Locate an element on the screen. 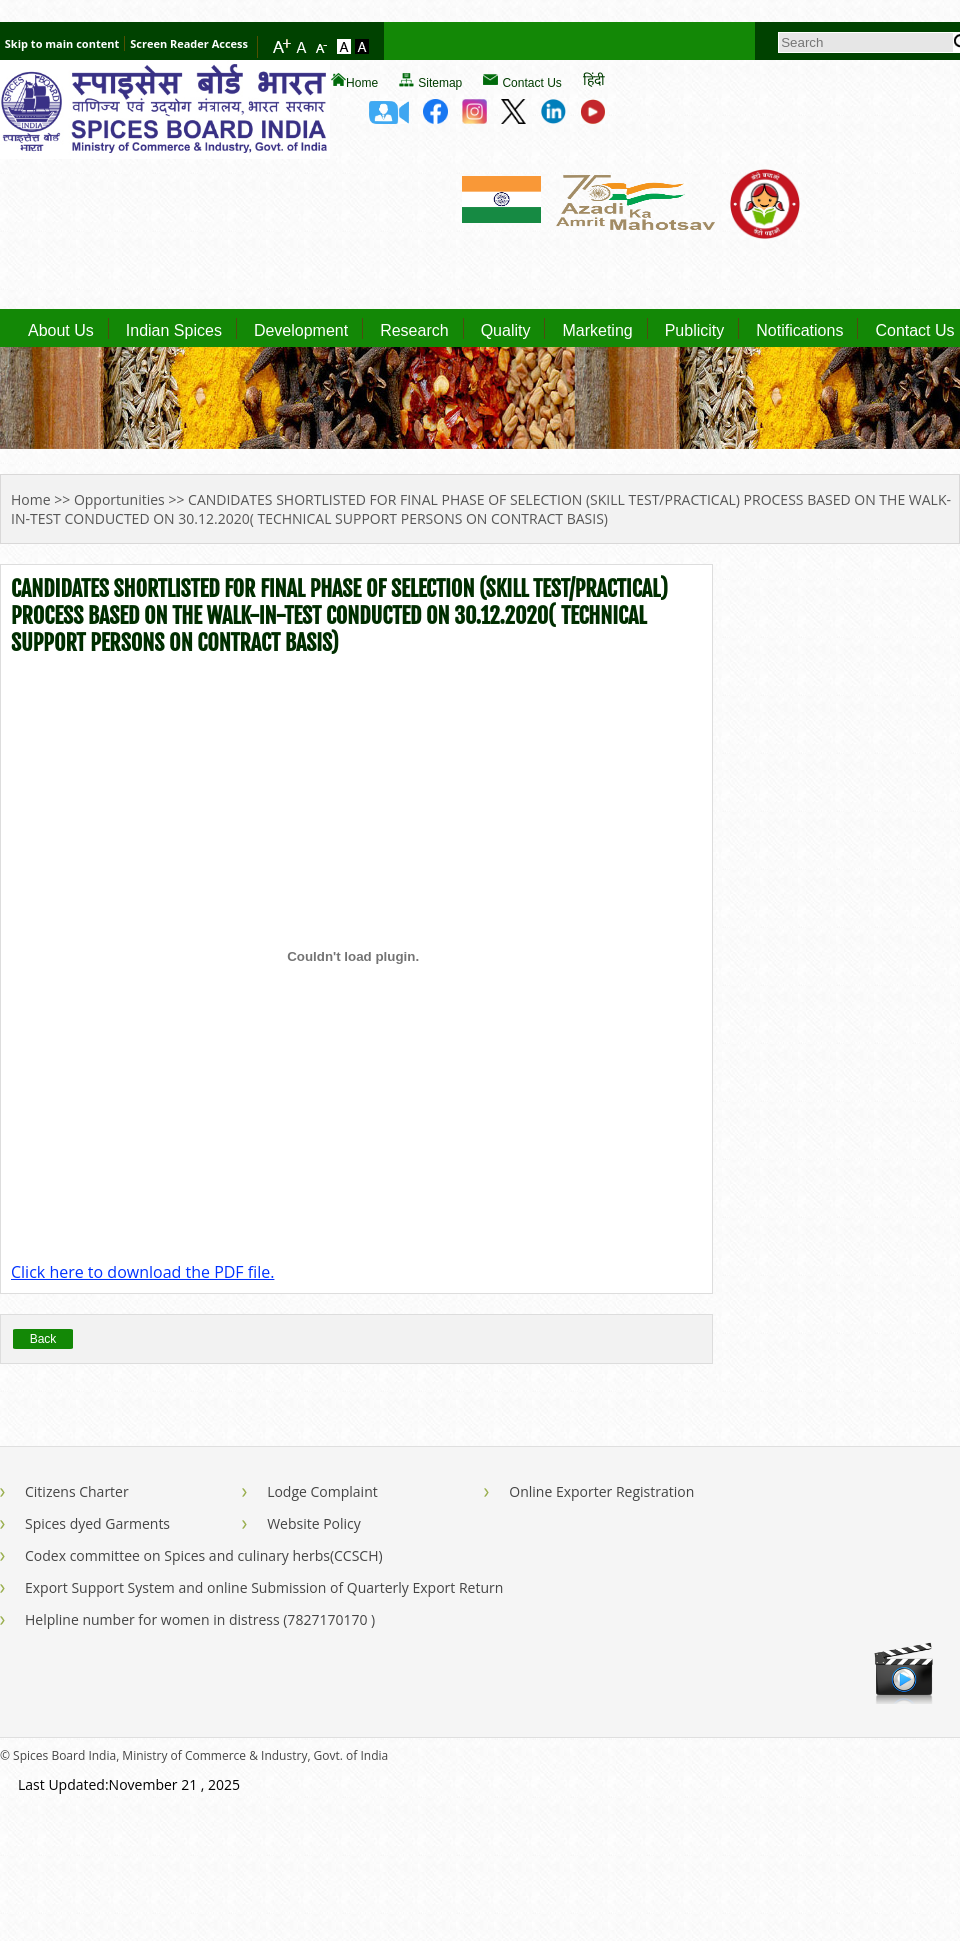 The height and width of the screenshot is (1941, 960). Click here to download the PDF file. is located at coordinates (142, 1272).